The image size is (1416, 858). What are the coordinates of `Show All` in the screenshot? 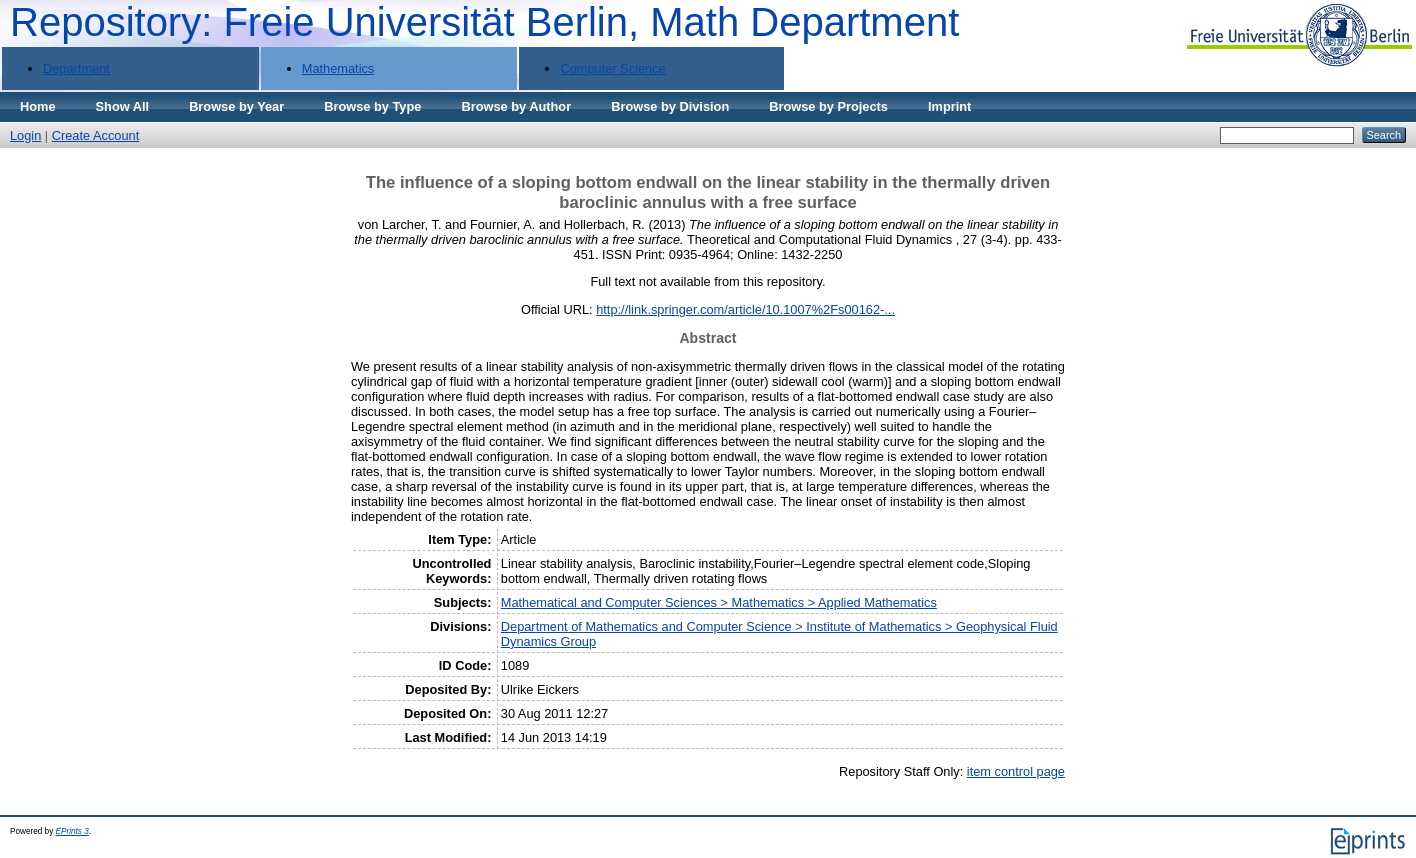 It's located at (123, 106).